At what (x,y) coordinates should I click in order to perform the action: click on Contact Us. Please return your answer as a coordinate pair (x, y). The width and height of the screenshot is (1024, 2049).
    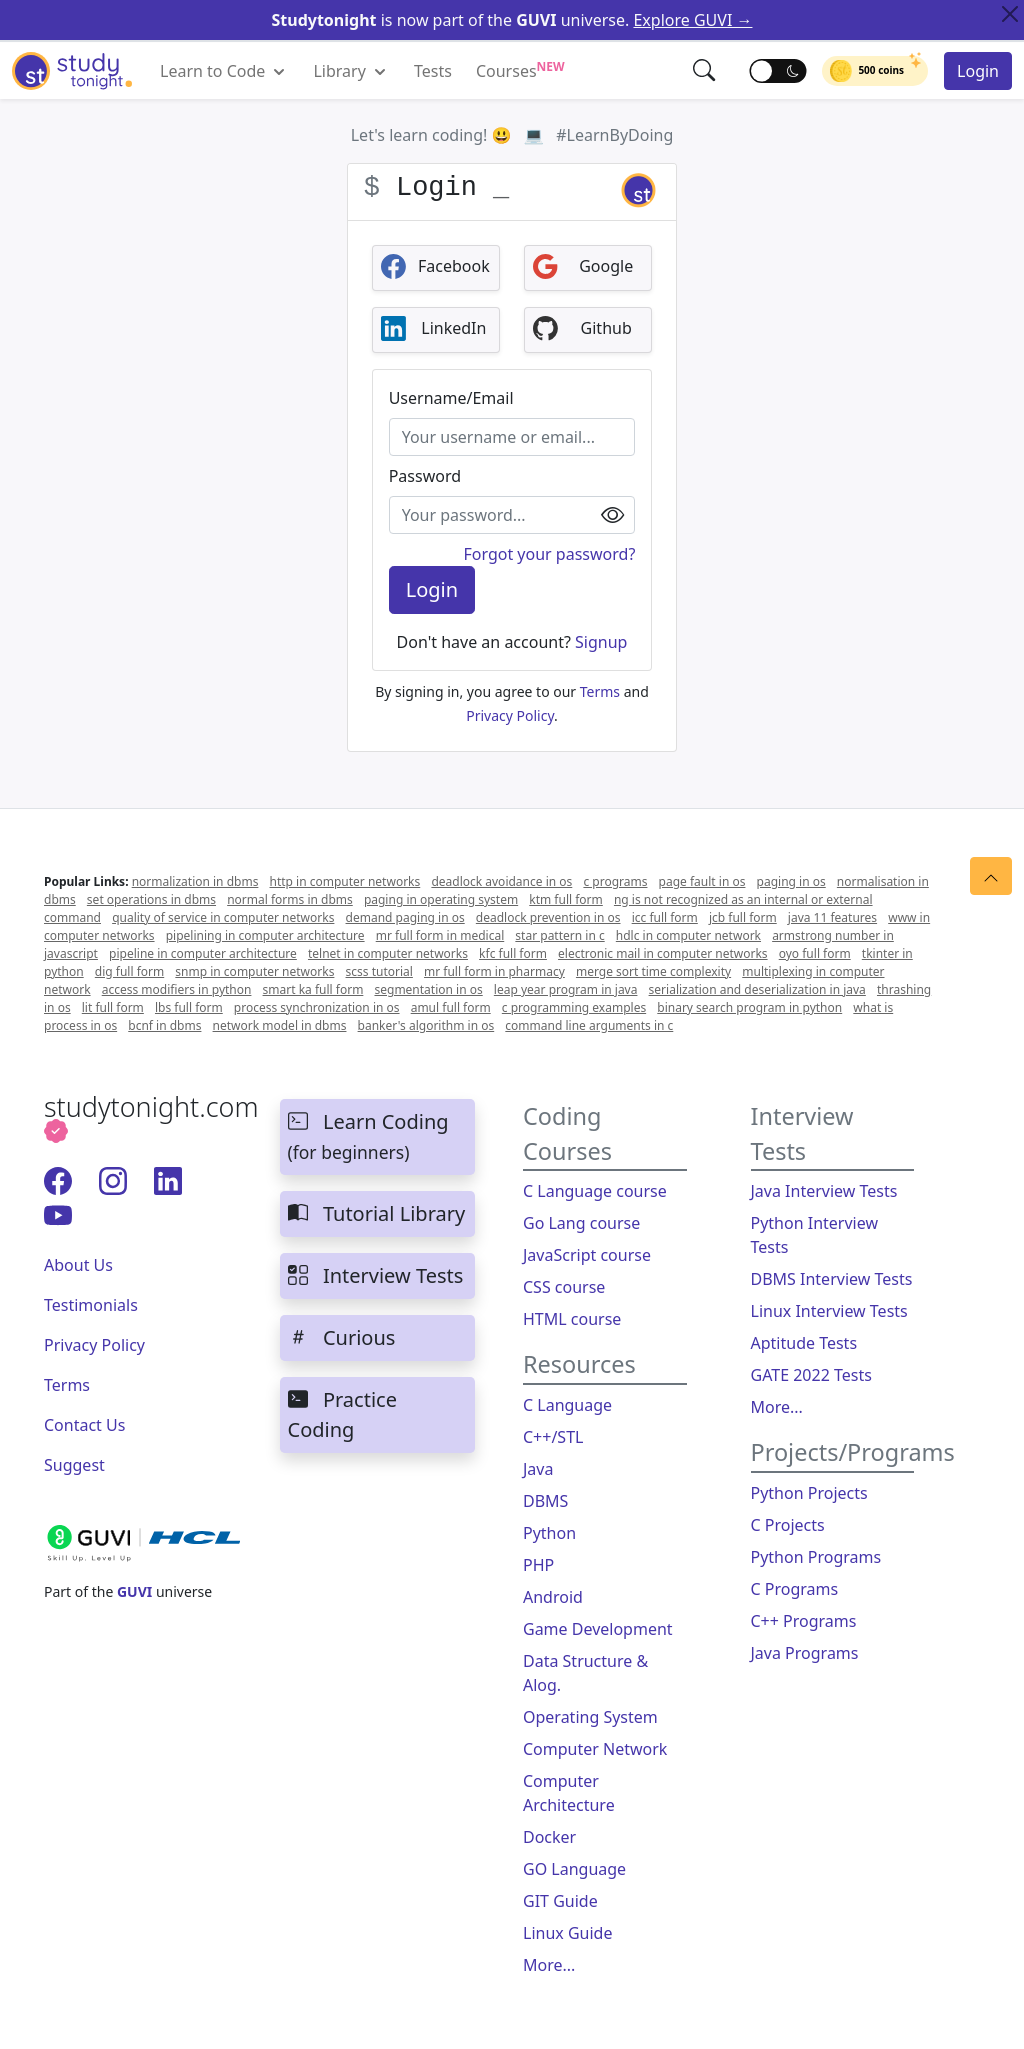
    Looking at the image, I should click on (84, 1425).